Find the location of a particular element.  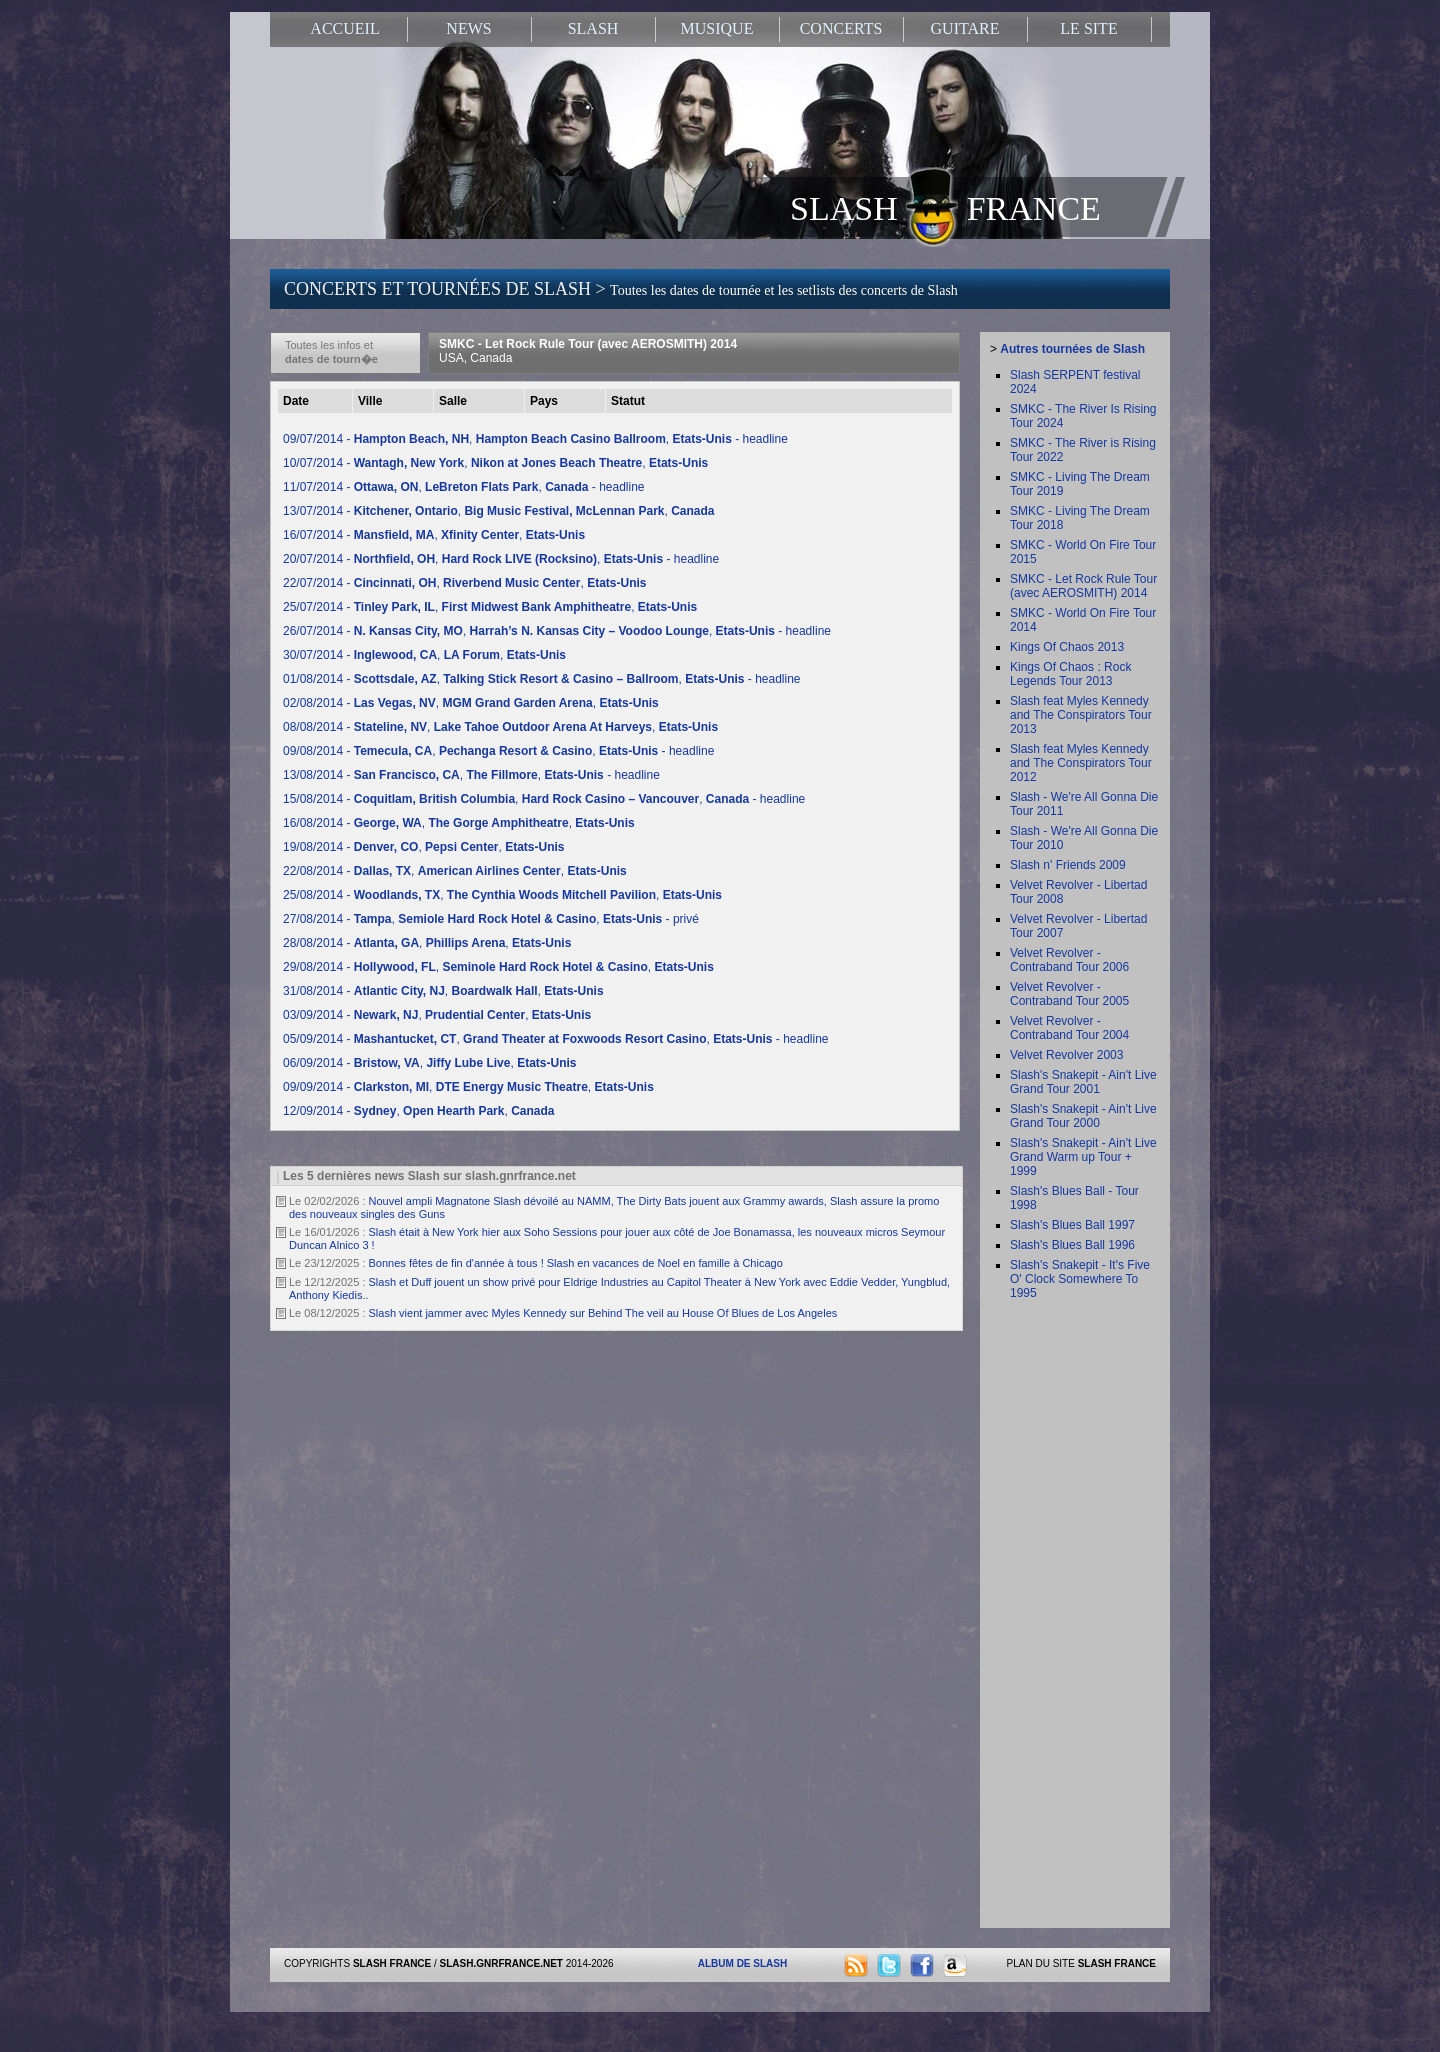

Slash's Blues Ball 1996 is located at coordinates (1072, 1245).